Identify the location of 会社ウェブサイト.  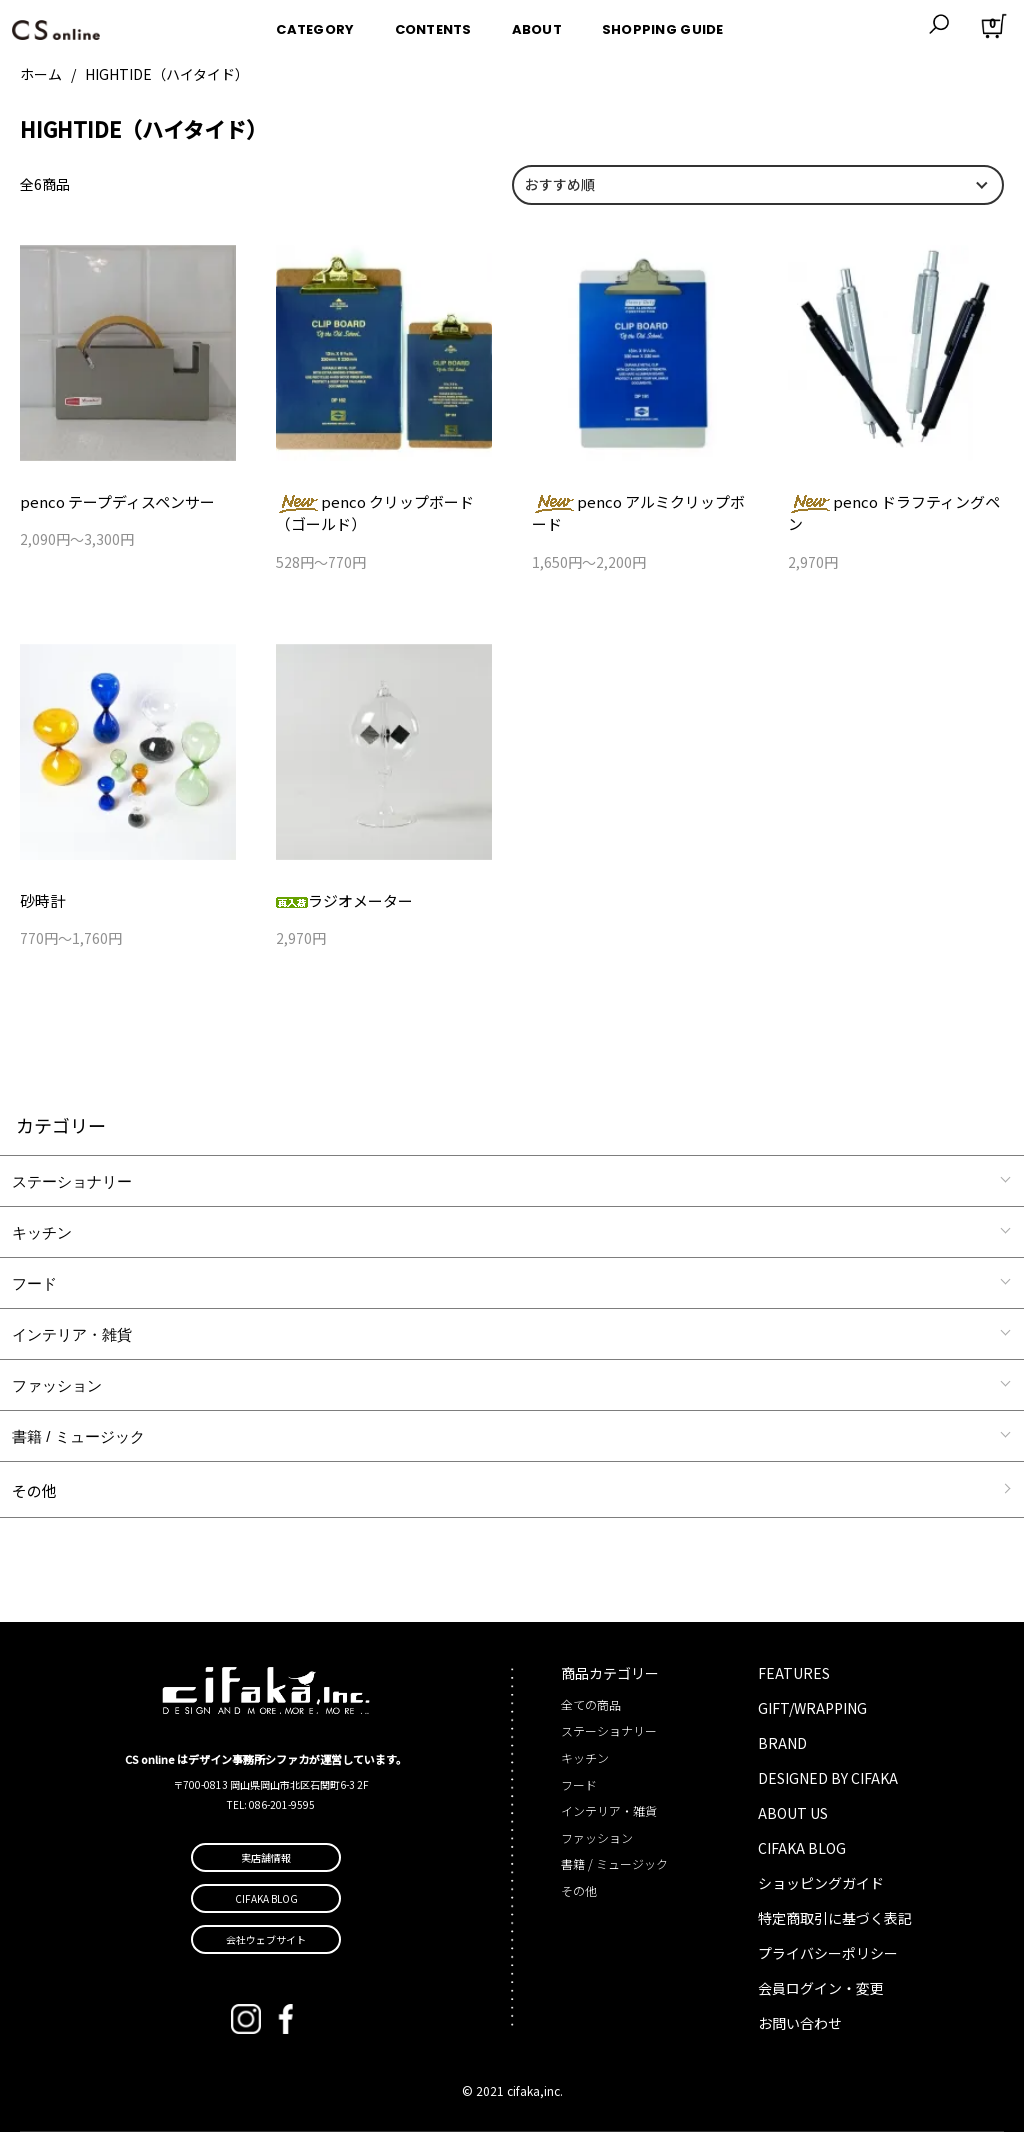
(266, 1943).